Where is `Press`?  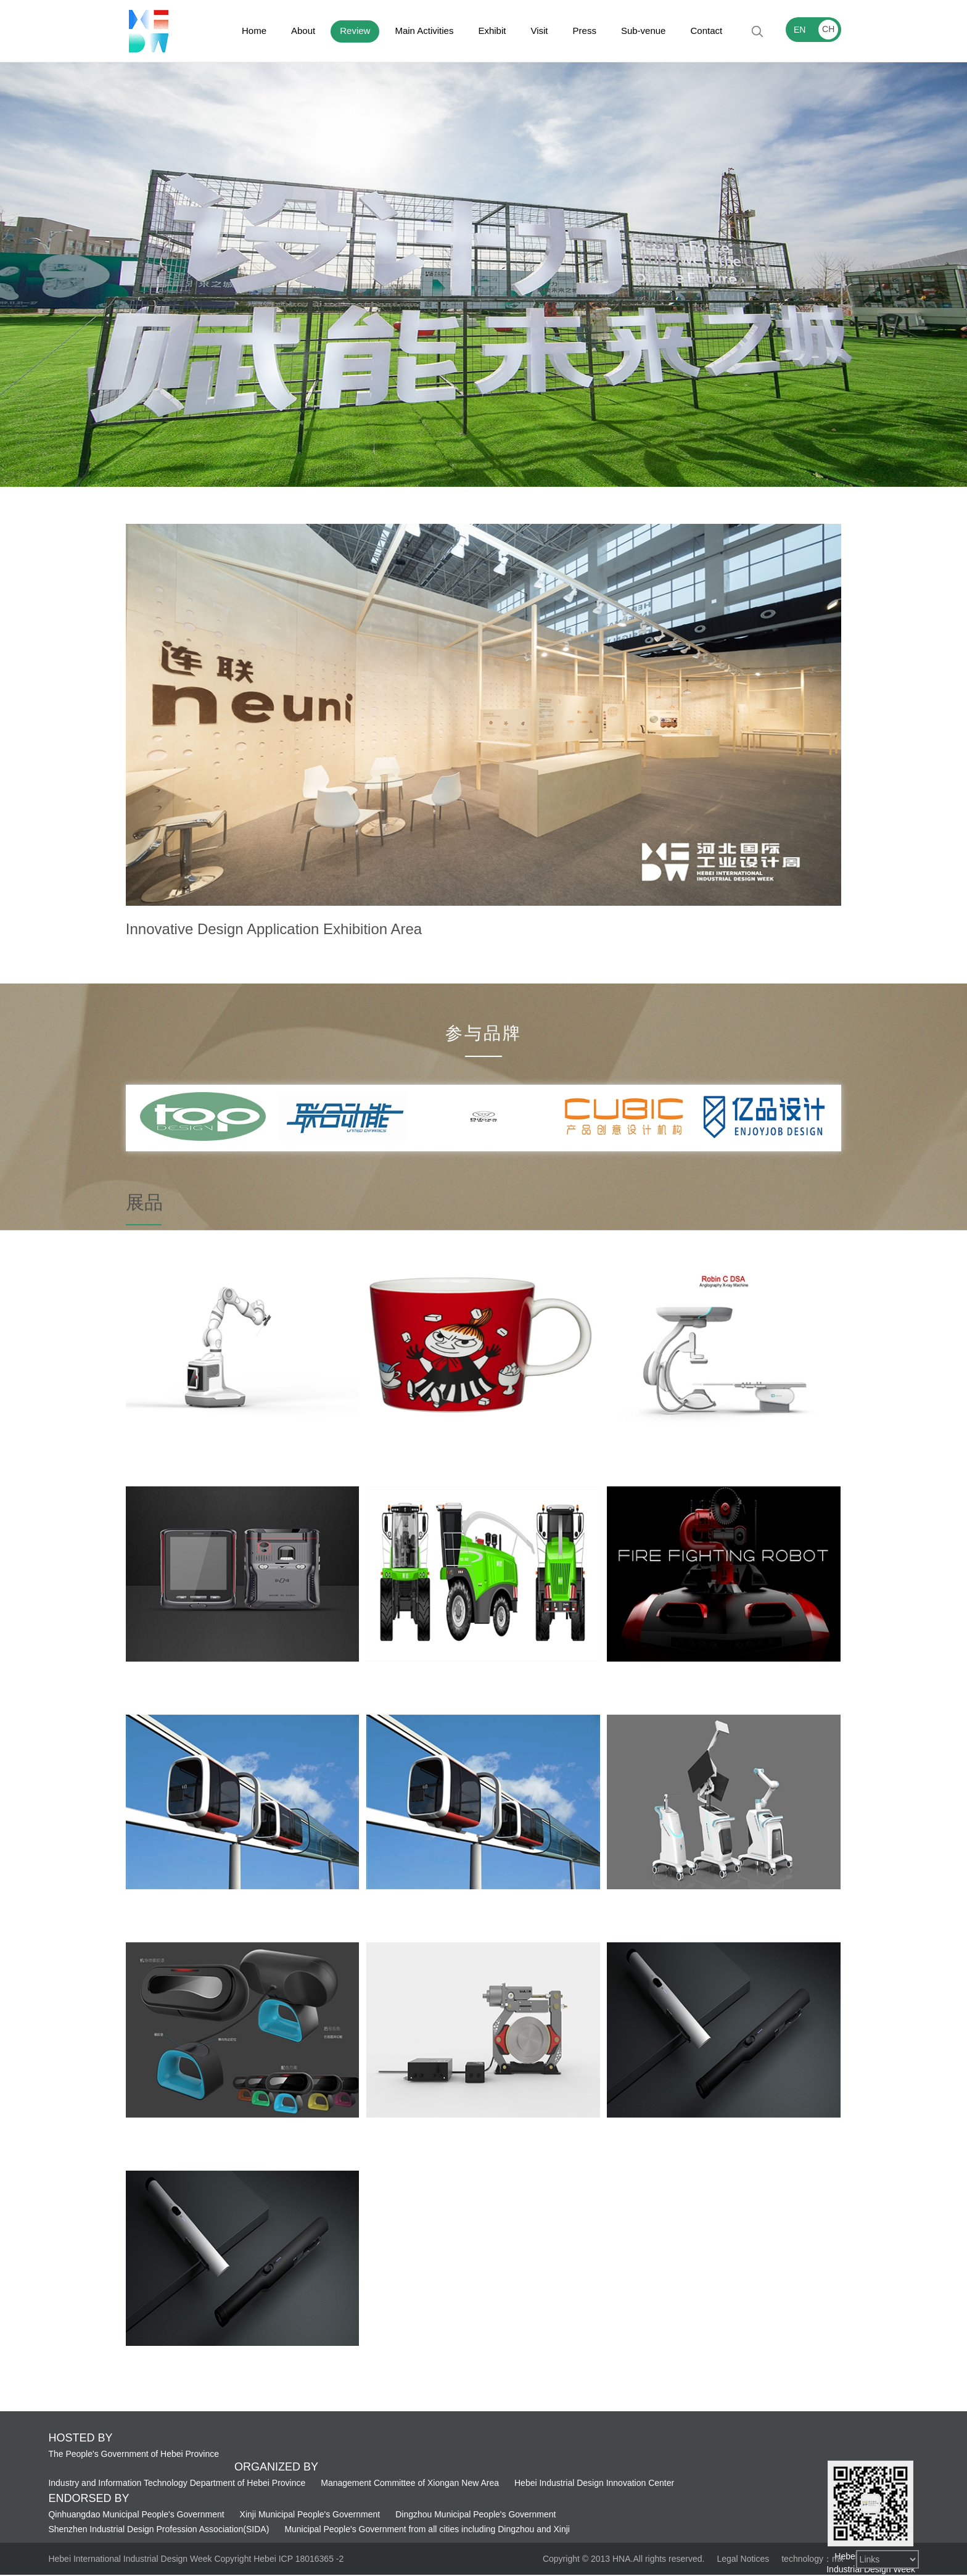 Press is located at coordinates (584, 30).